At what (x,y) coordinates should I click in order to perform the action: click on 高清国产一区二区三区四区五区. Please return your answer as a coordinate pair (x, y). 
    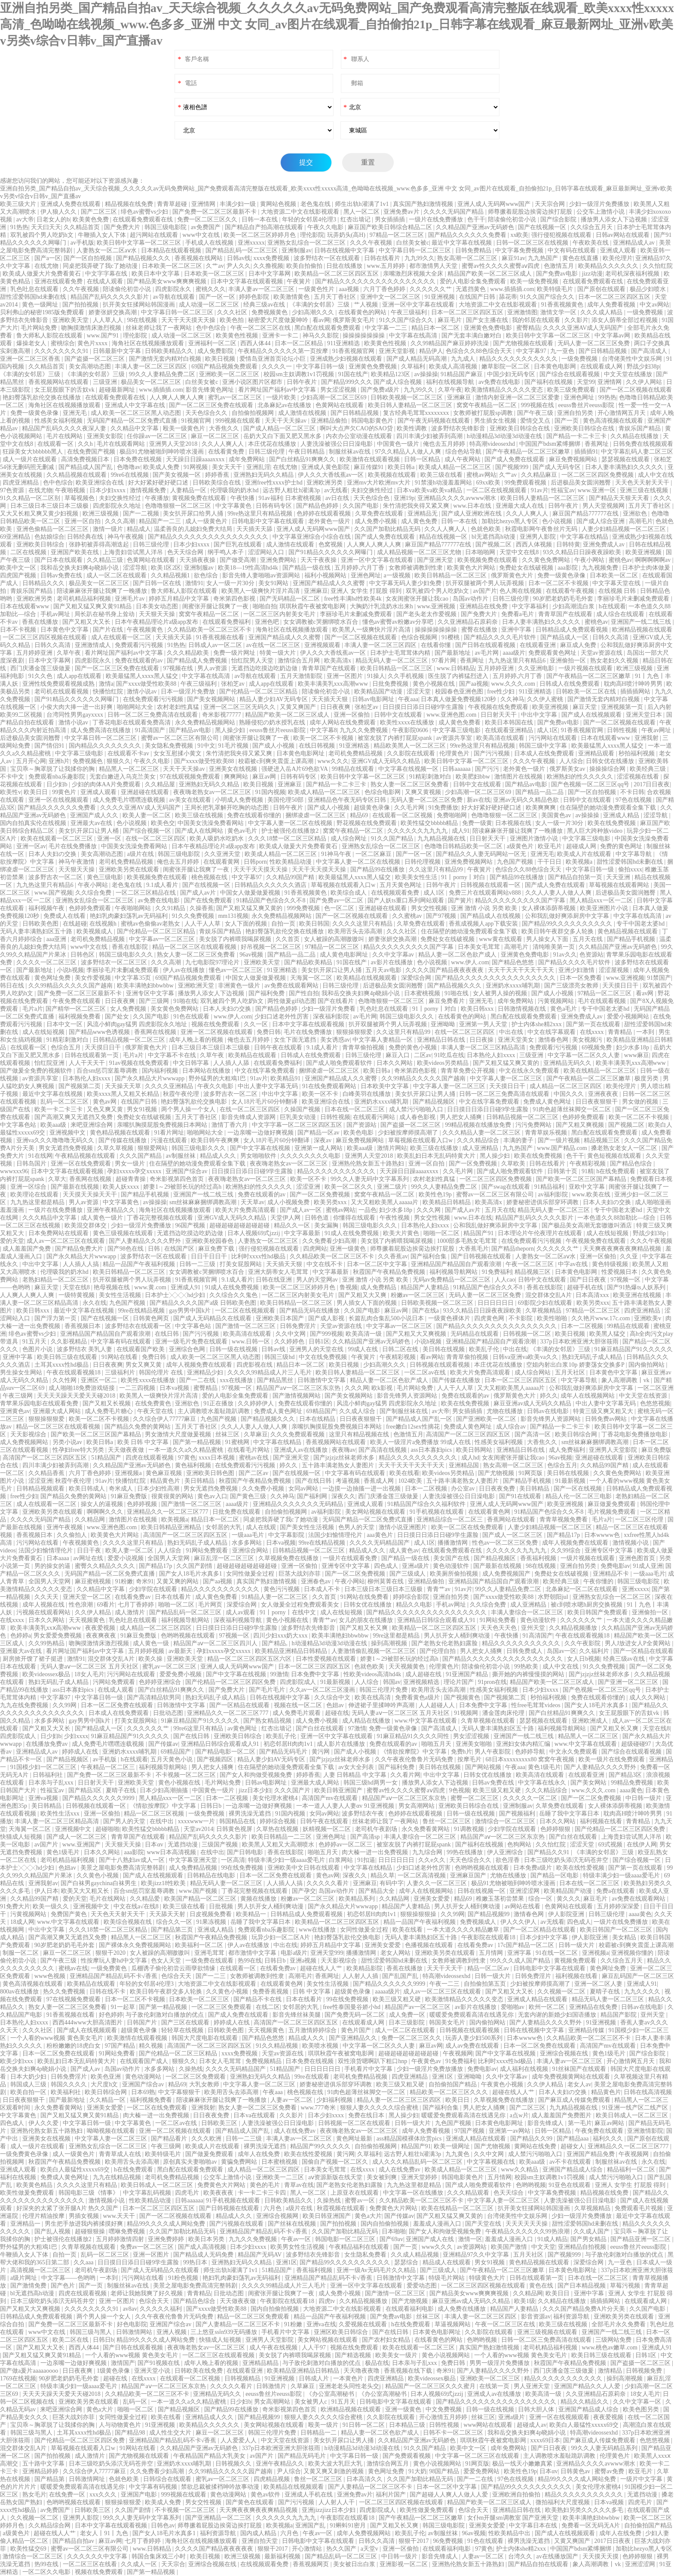
    Looking at the image, I should click on (469, 1434).